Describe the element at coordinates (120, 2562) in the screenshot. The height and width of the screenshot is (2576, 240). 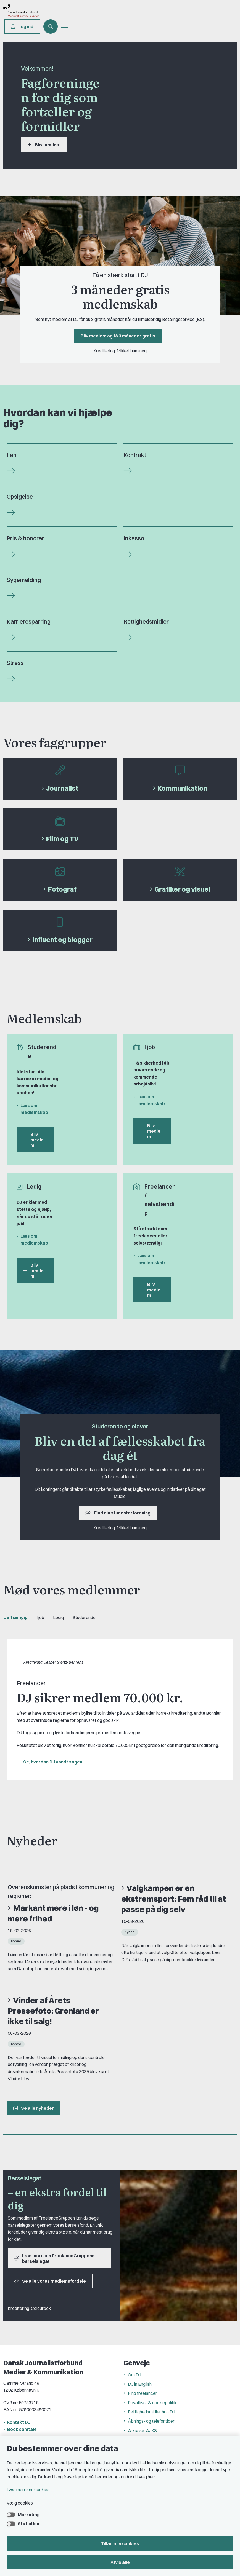
I see `Afvis alle` at that location.